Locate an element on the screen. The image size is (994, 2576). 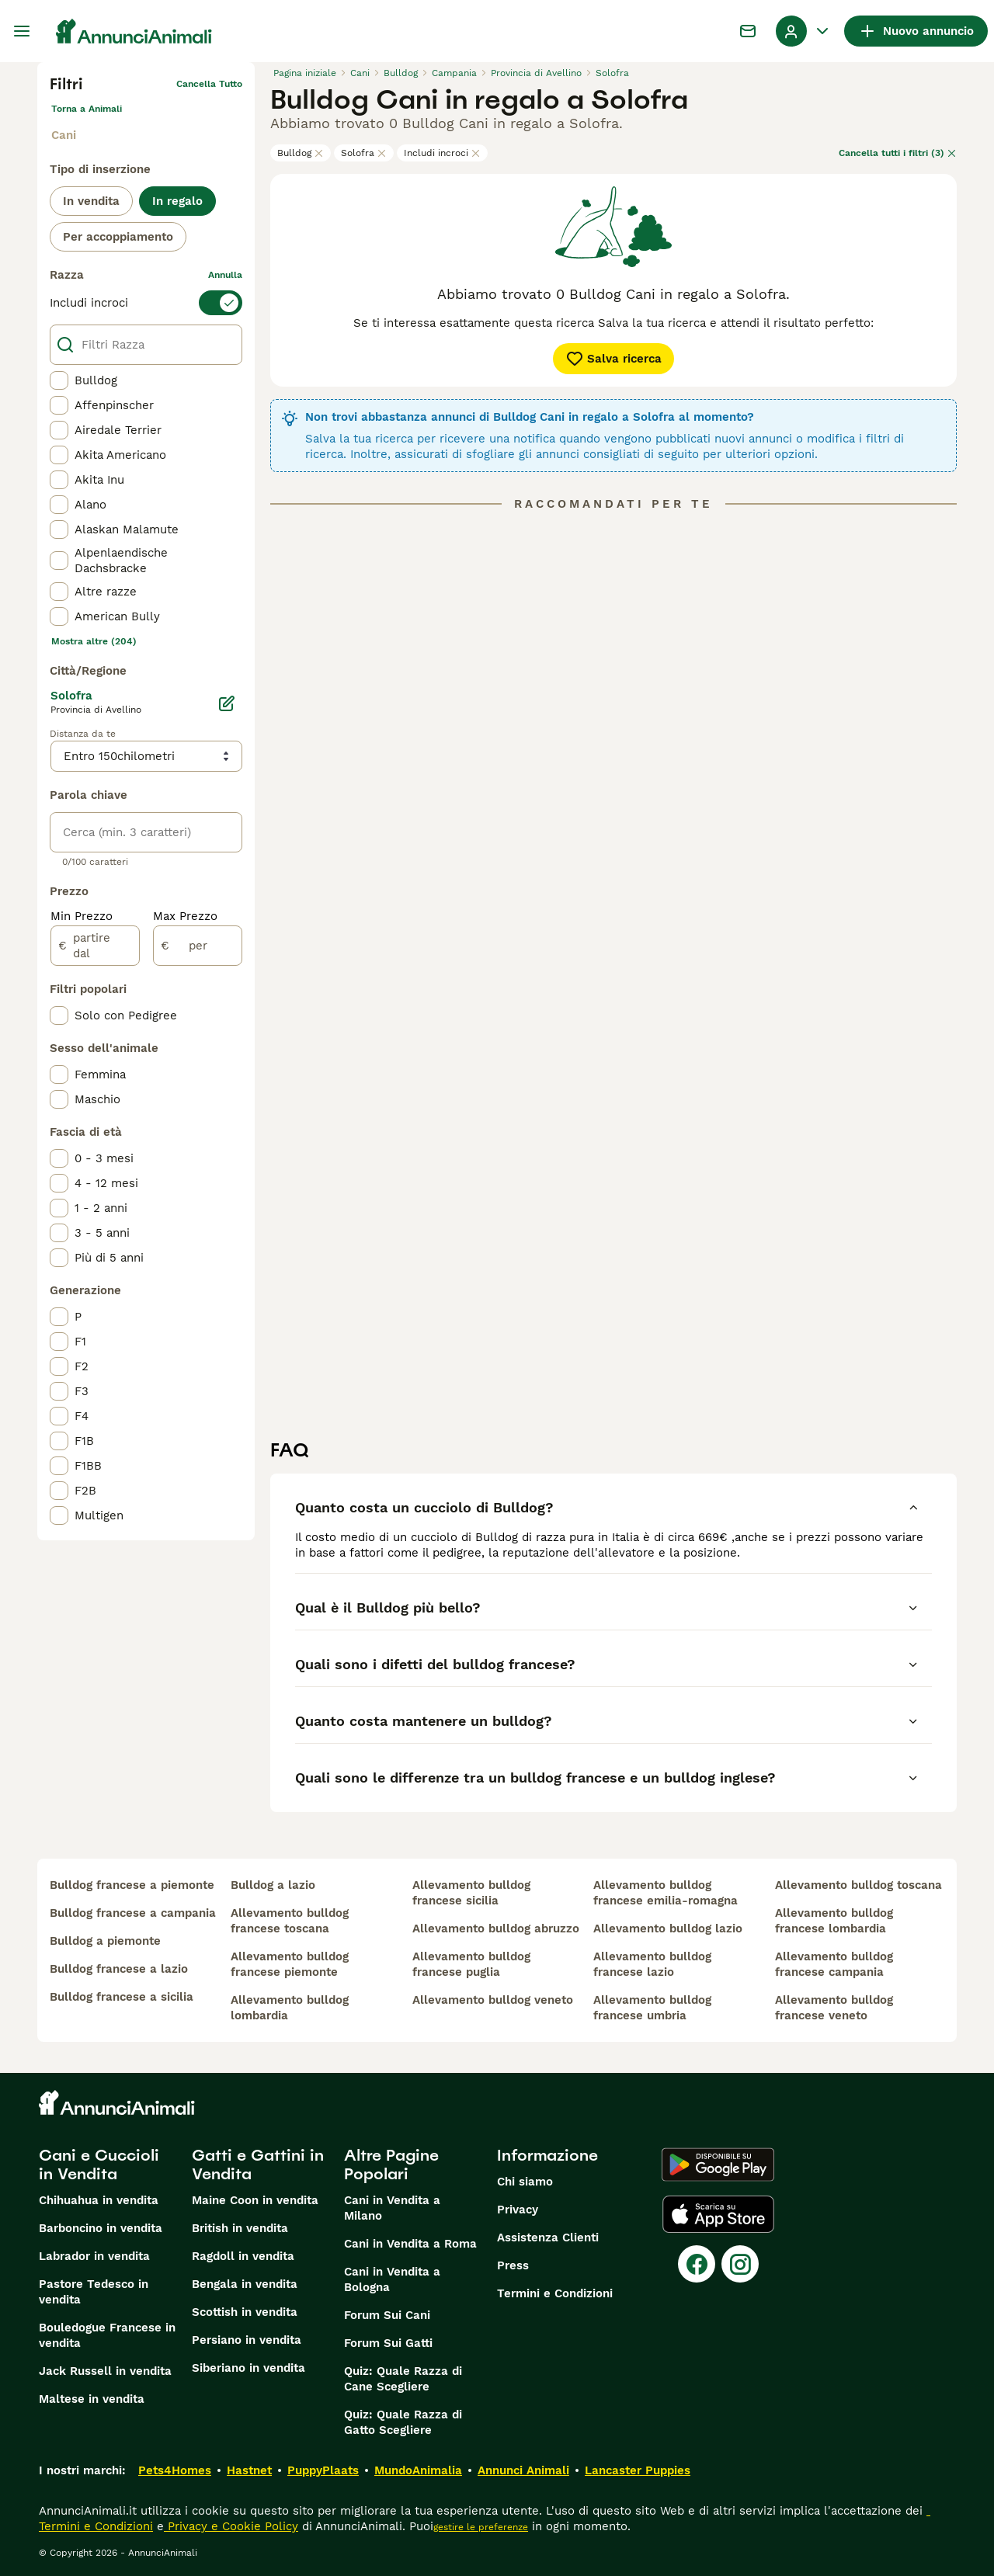
Termini e Condizioni is located at coordinates (555, 2293).